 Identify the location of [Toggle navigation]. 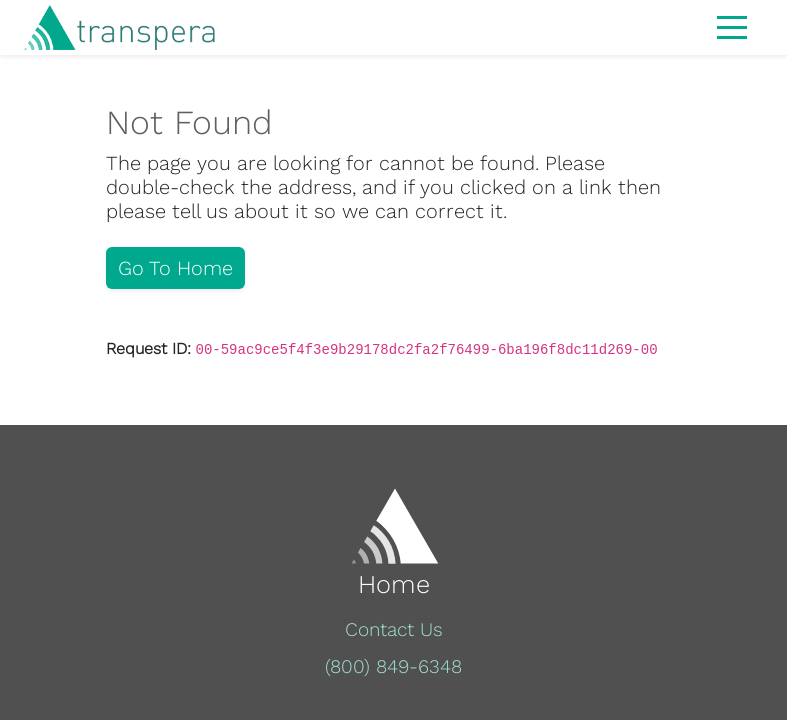
(732, 26).